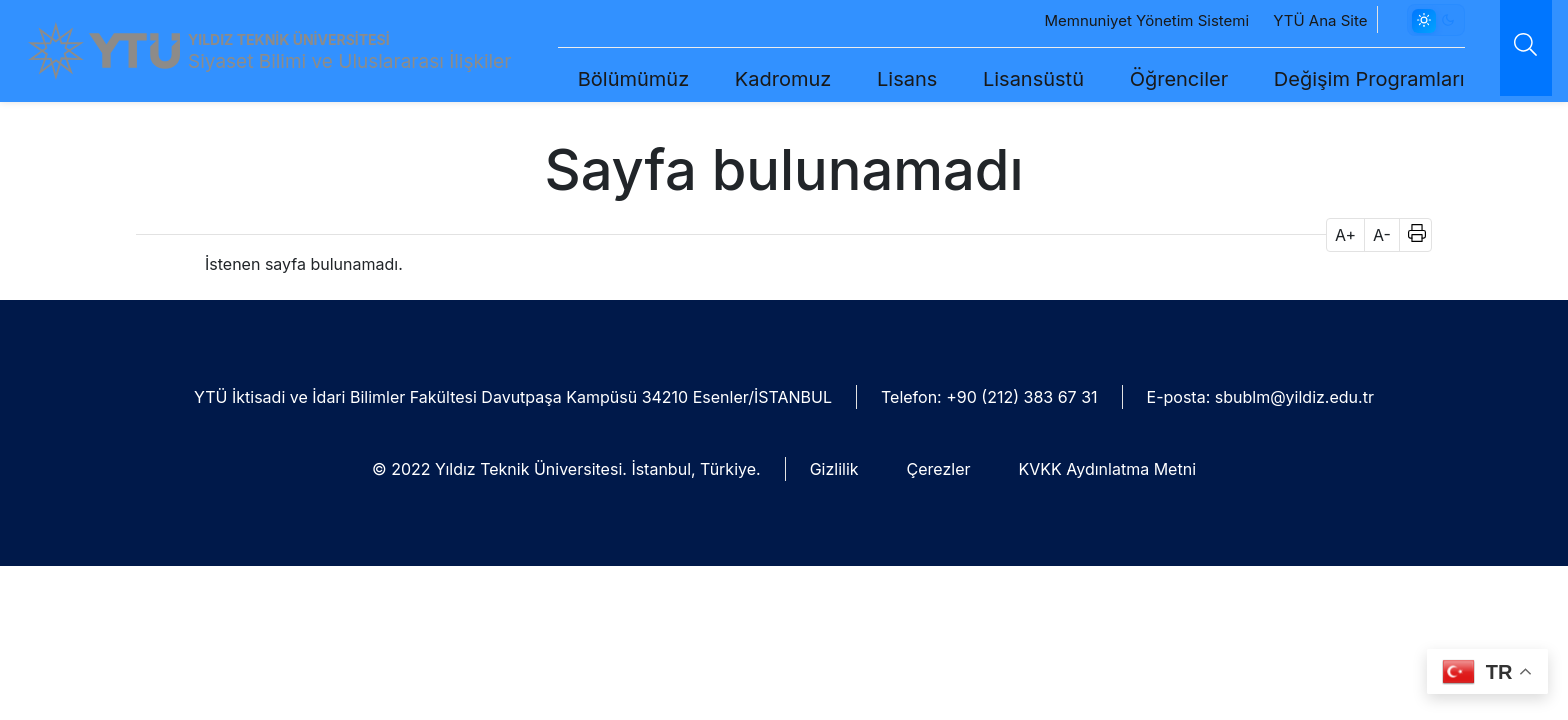  Describe the element at coordinates (1410, 235) in the screenshot. I see `[button]` at that location.